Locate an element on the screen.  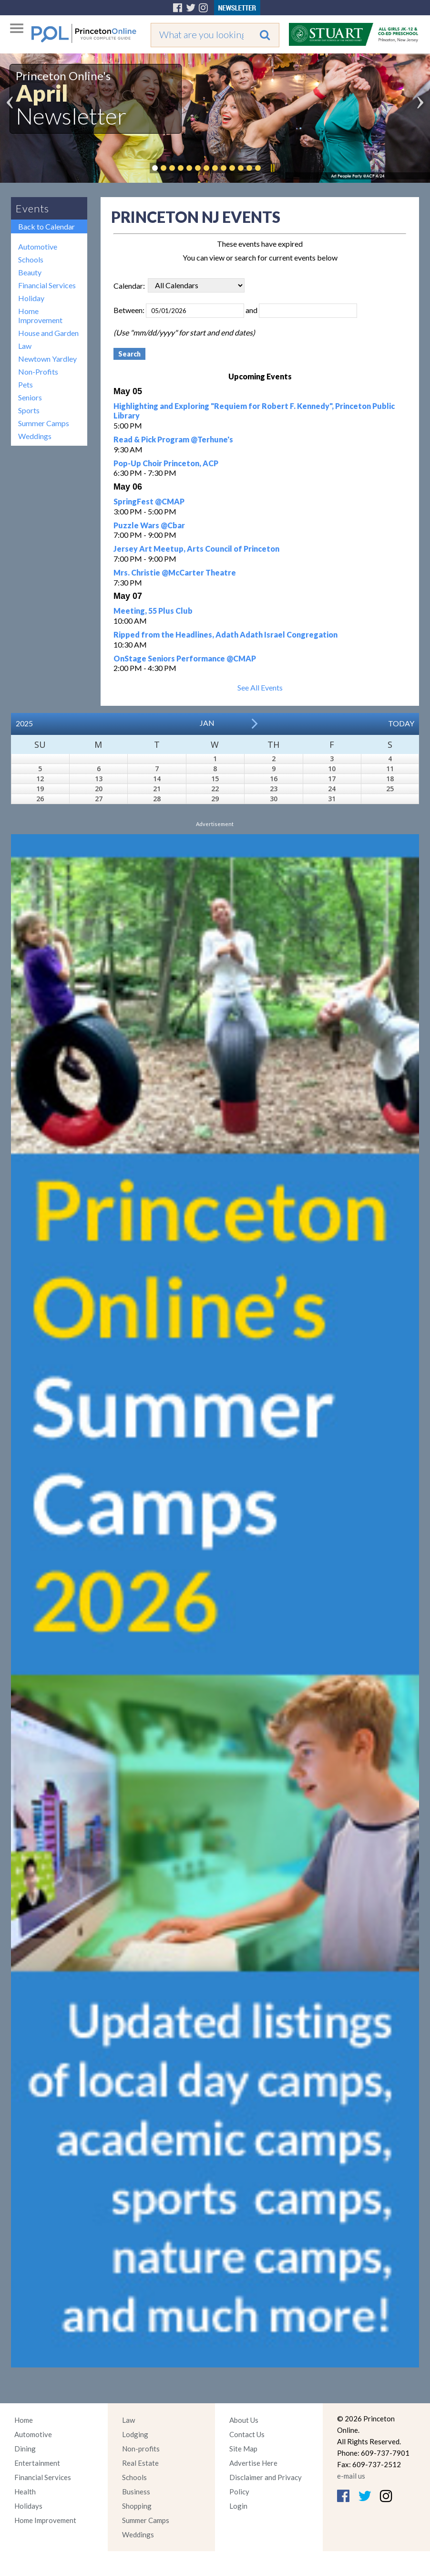
Pause is located at coordinates (272, 168).